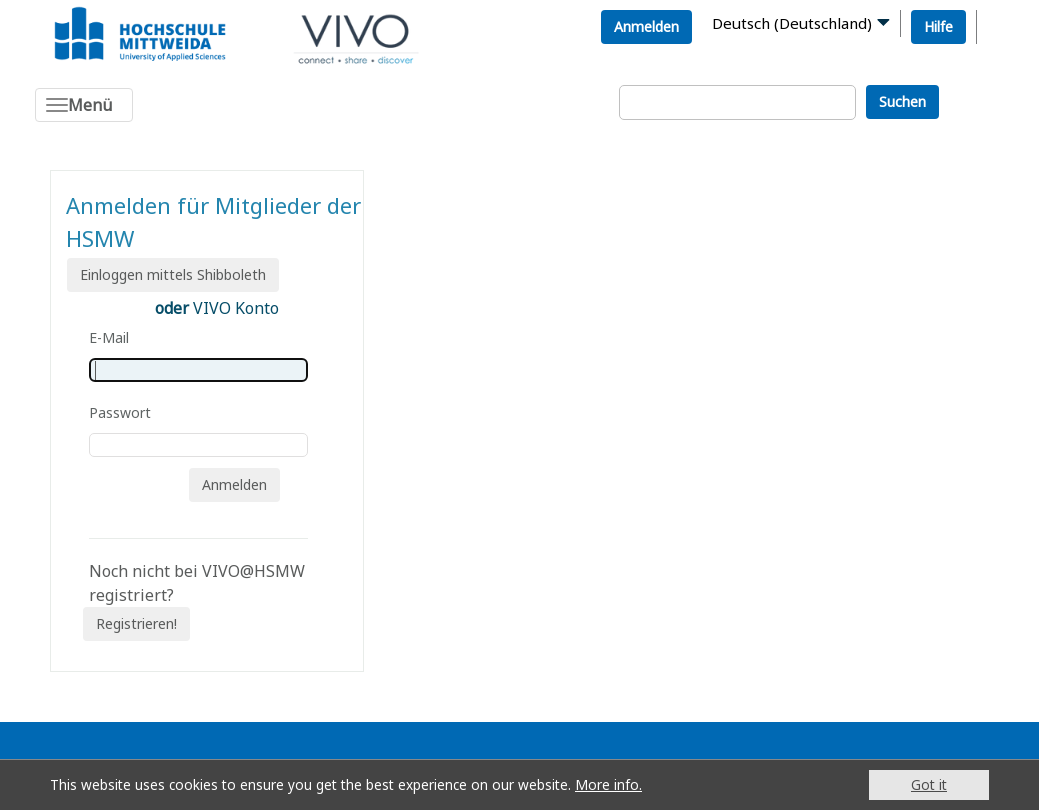 The image size is (1039, 810). What do you see at coordinates (938, 26) in the screenshot?
I see `Hilfe` at bounding box center [938, 26].